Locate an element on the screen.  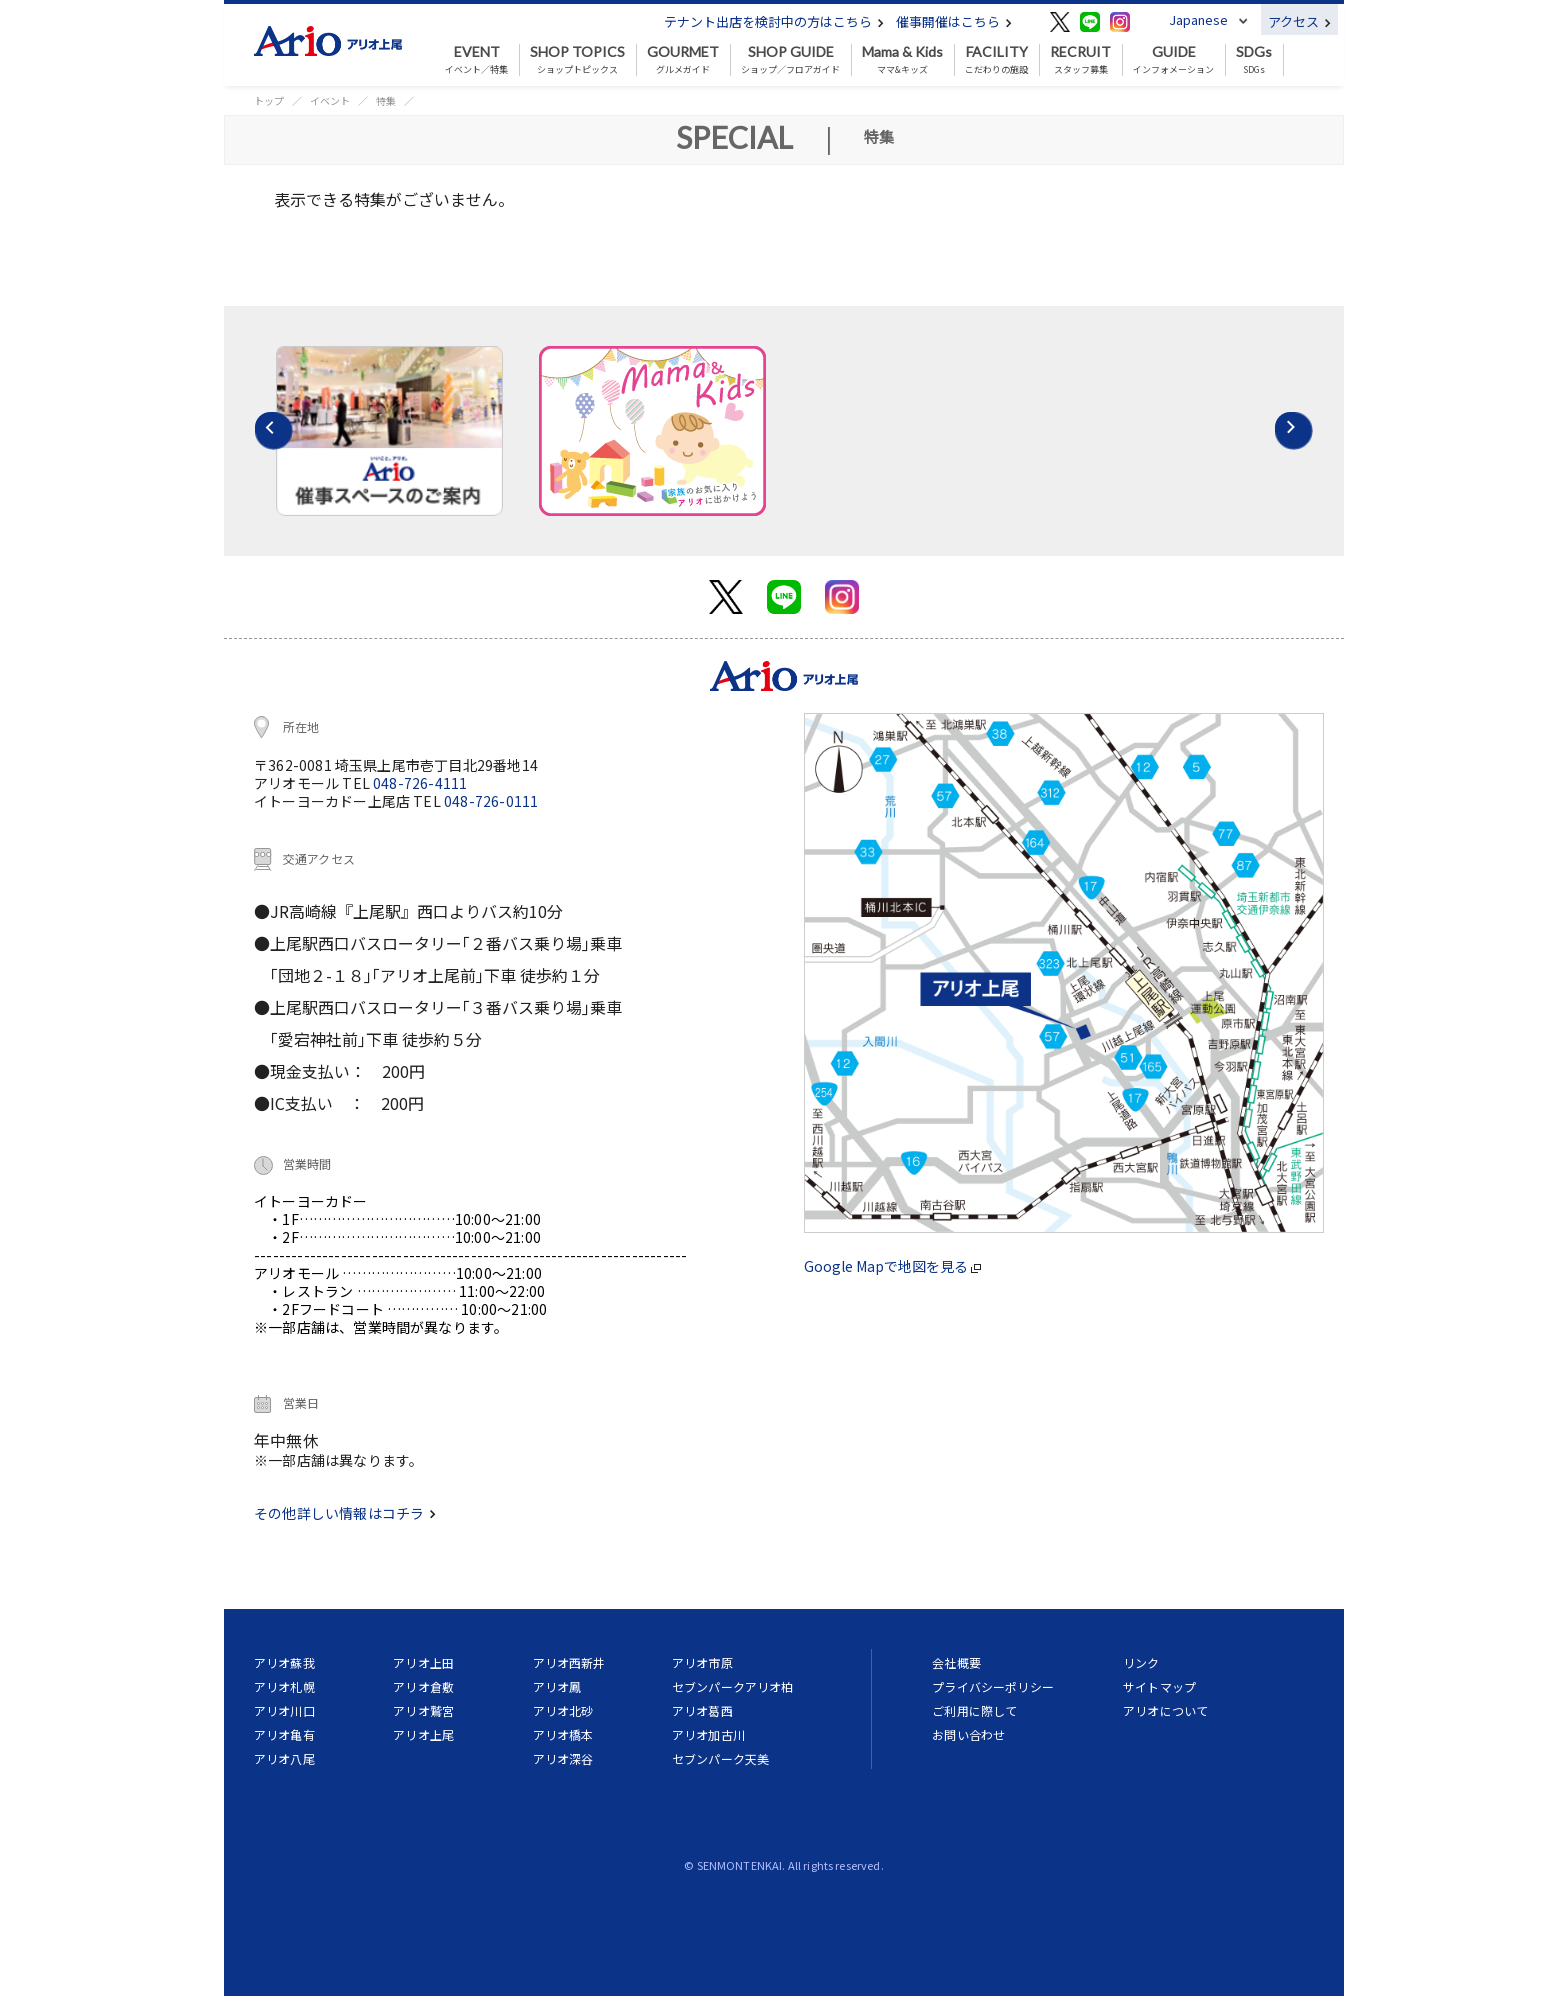
アリオ札幌 is located at coordinates (284, 1686).